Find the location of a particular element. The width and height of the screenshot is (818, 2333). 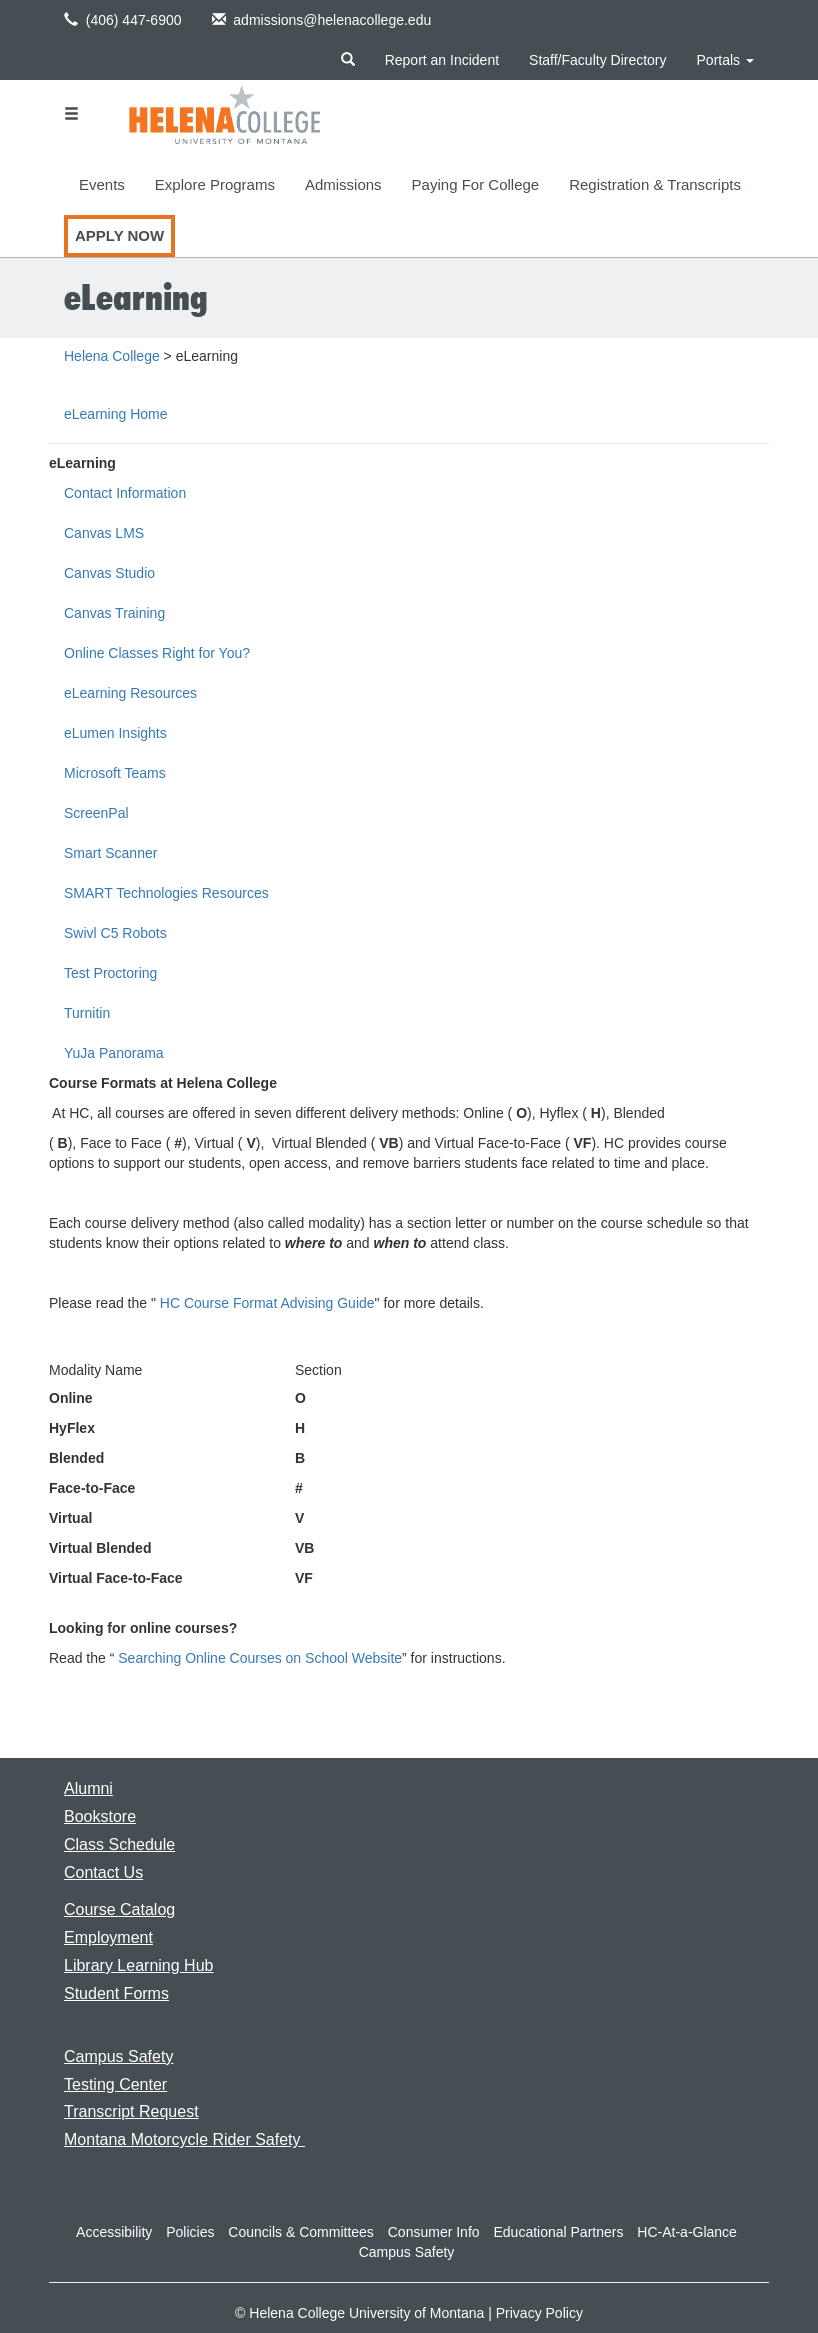

Portals [button] is located at coordinates (725, 60).